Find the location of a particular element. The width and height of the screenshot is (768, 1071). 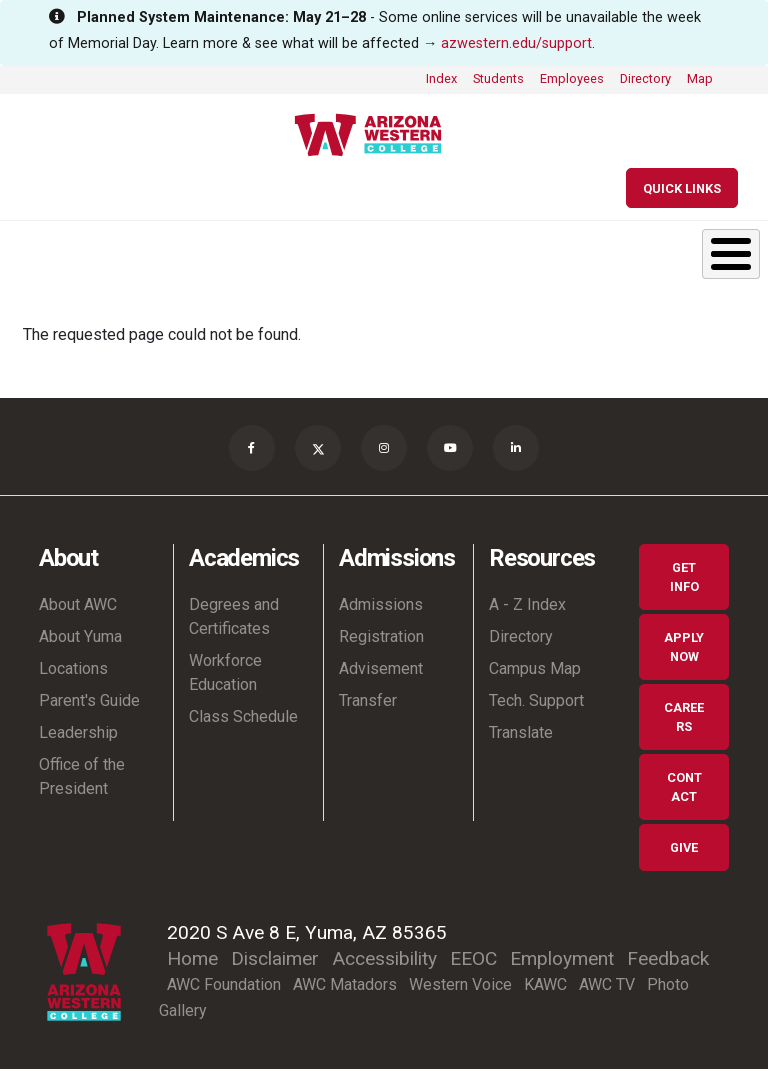

Locations is located at coordinates (73, 670).